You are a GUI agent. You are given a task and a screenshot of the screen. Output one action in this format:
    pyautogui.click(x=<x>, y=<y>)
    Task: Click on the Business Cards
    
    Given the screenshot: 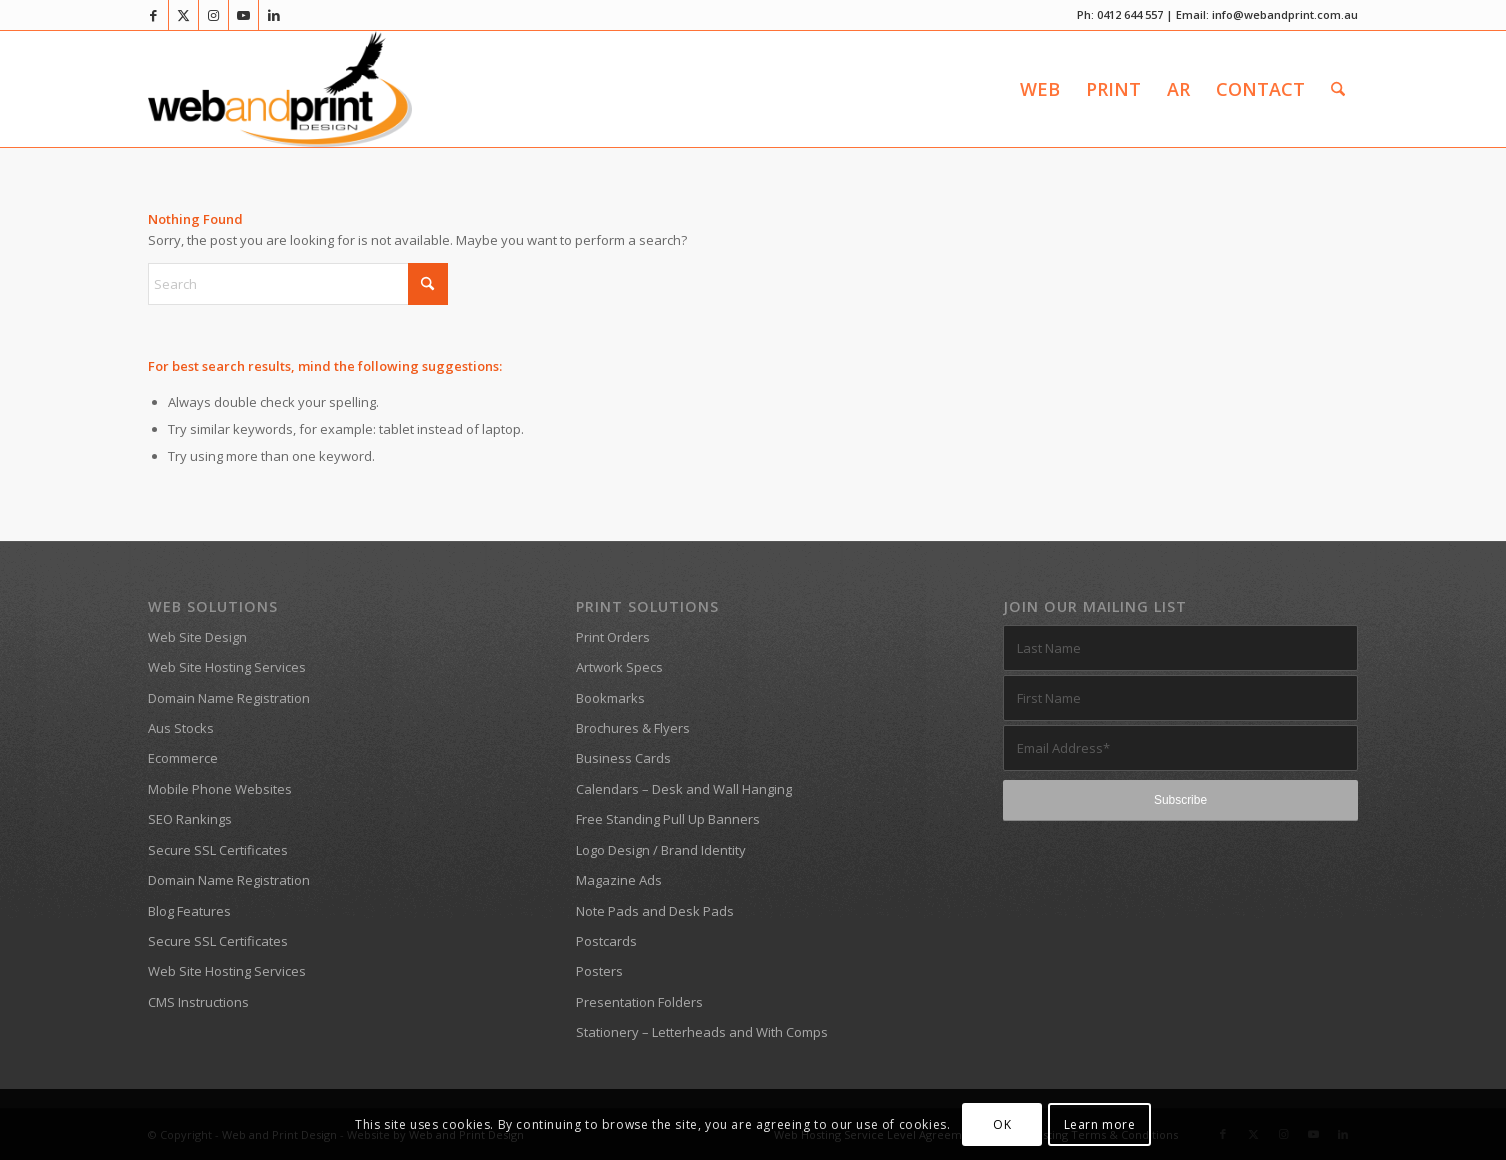 What is the action you would take?
    pyautogui.click(x=623, y=758)
    